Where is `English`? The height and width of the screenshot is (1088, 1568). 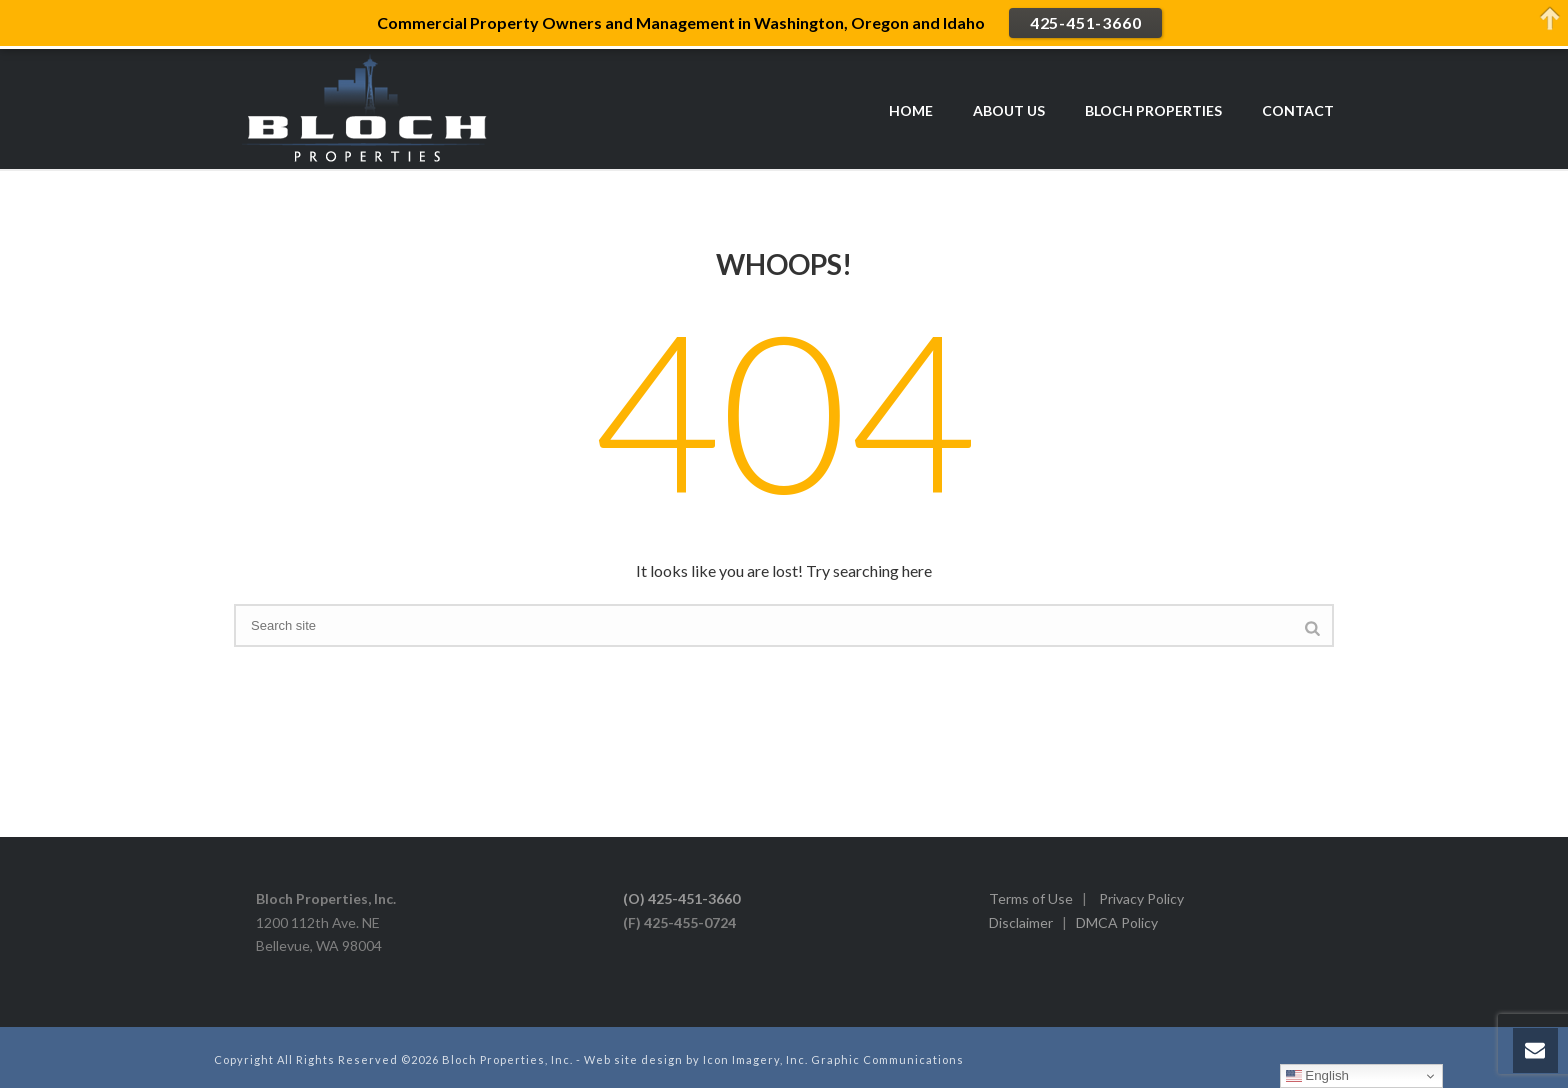 English is located at coordinates (1317, 1076).